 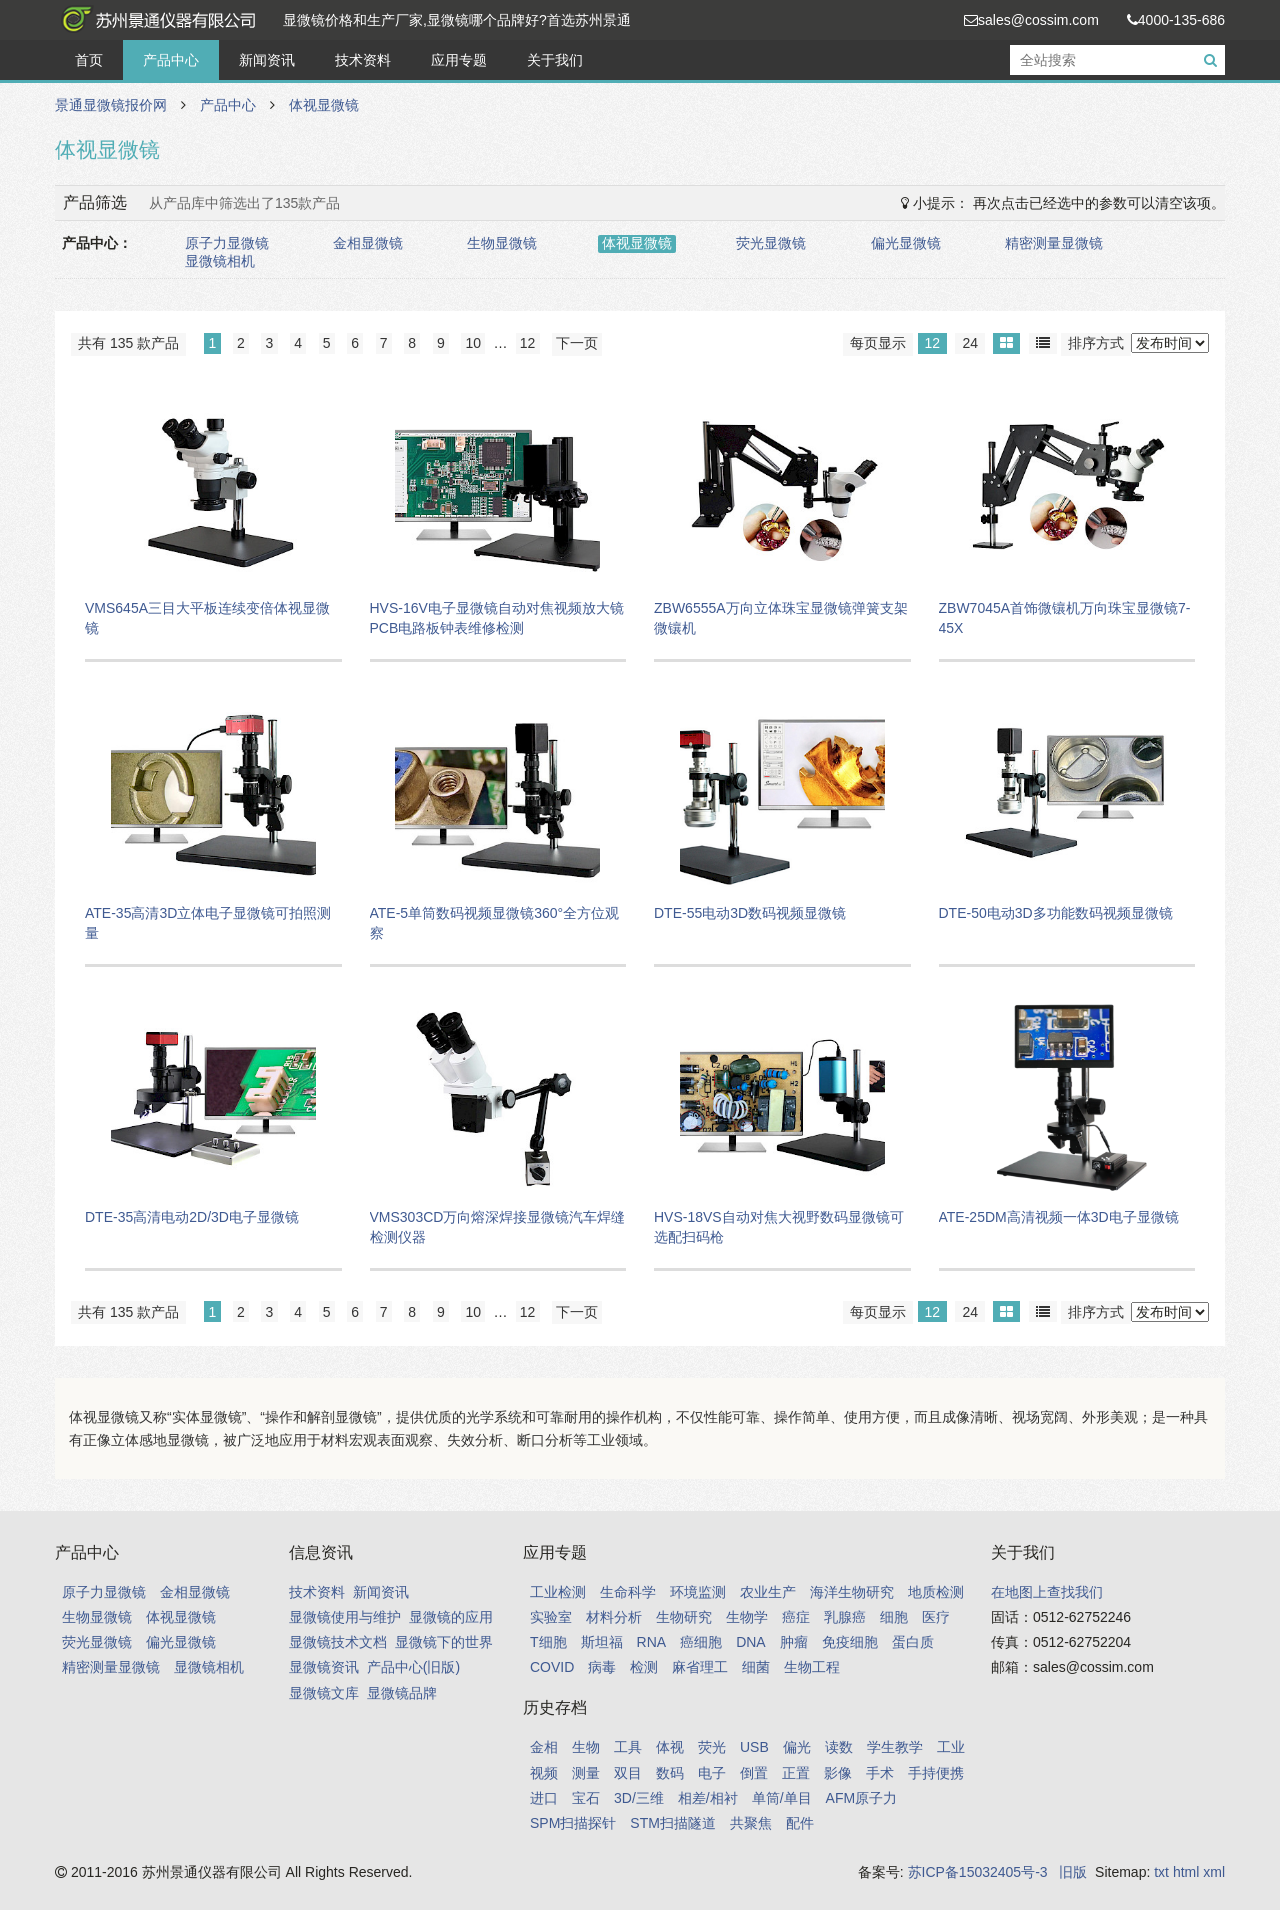 What do you see at coordinates (586, 1798) in the screenshot?
I see `宝石` at bounding box center [586, 1798].